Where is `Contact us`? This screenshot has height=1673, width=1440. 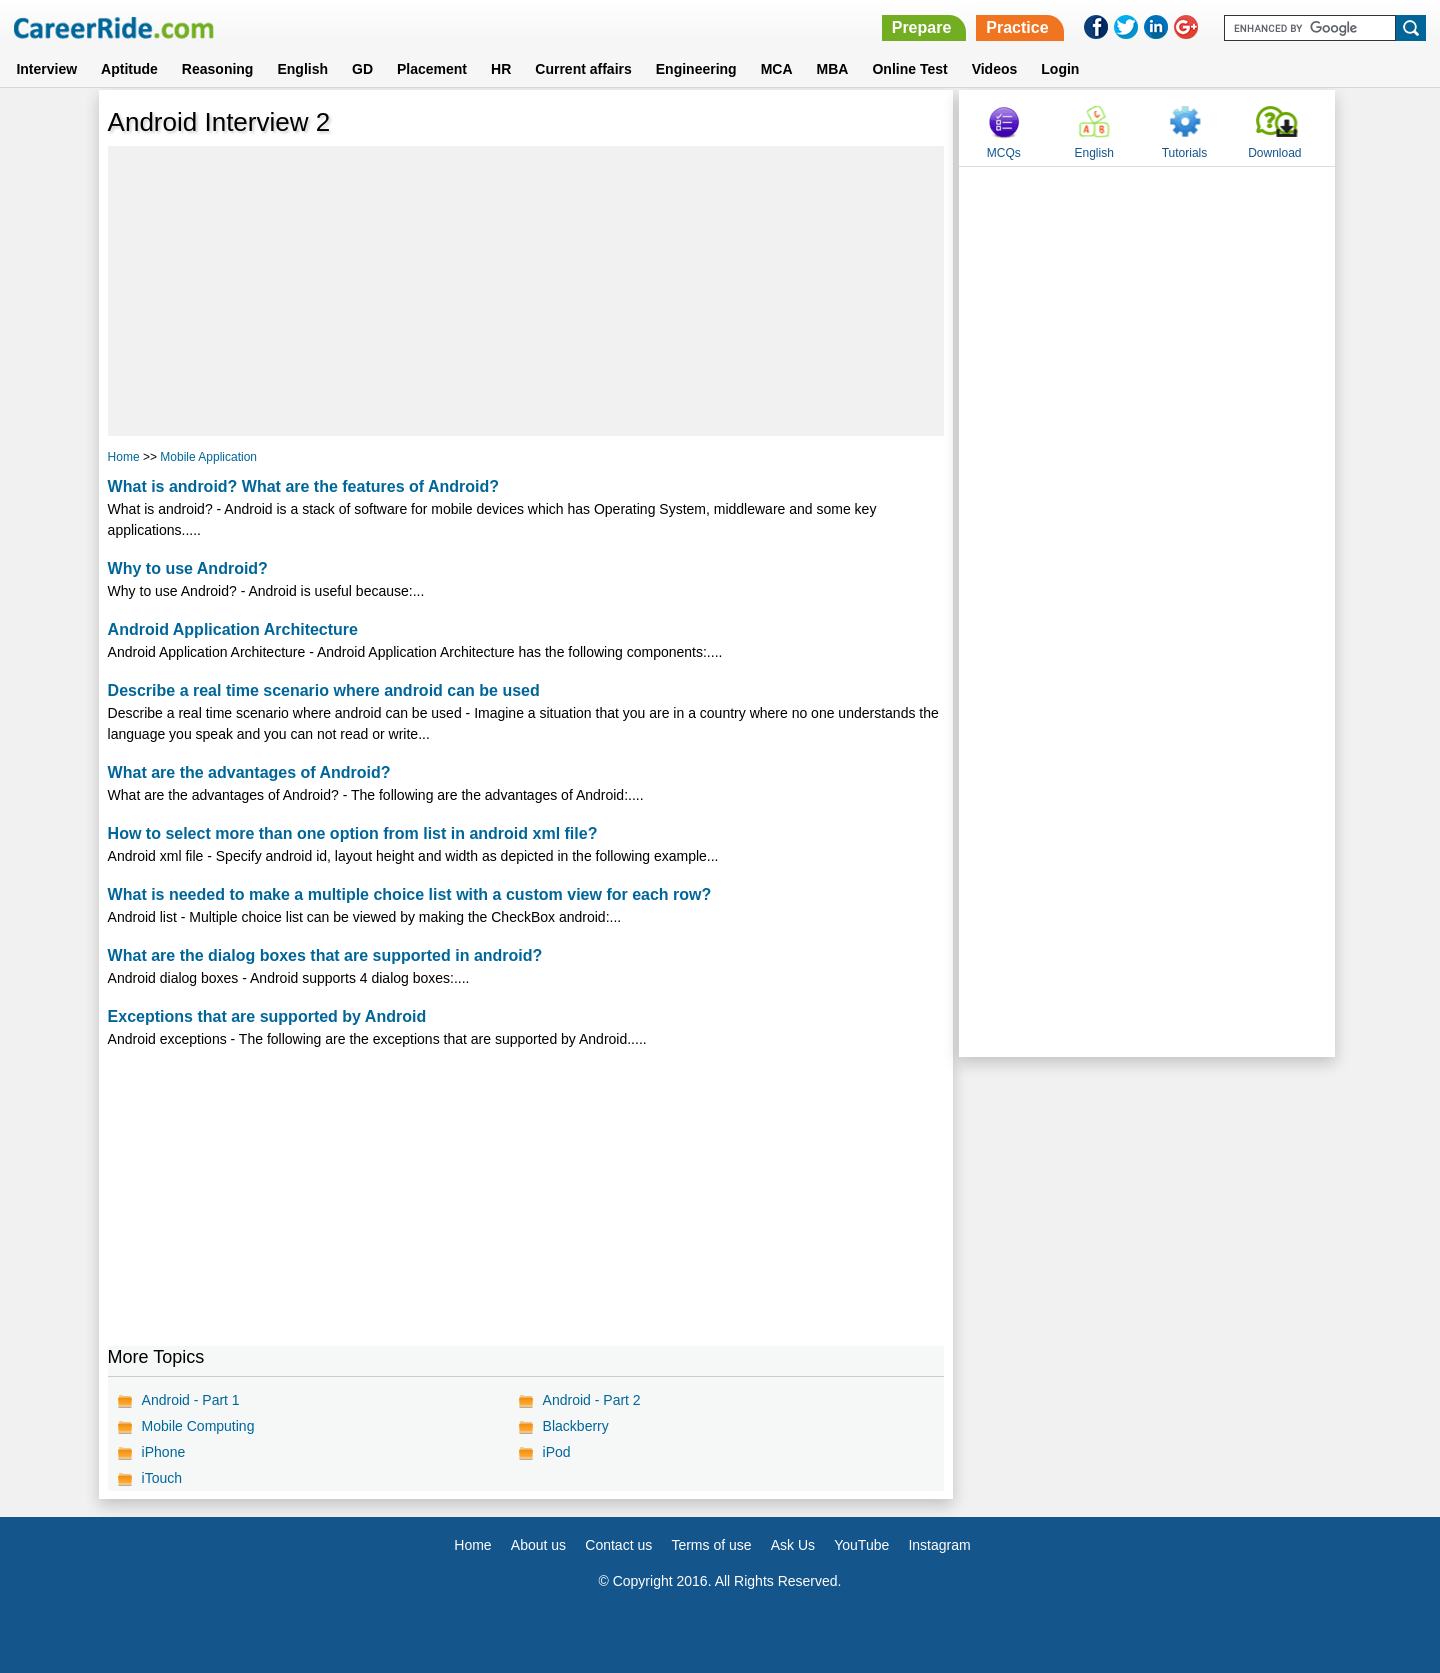 Contact us is located at coordinates (618, 1545).